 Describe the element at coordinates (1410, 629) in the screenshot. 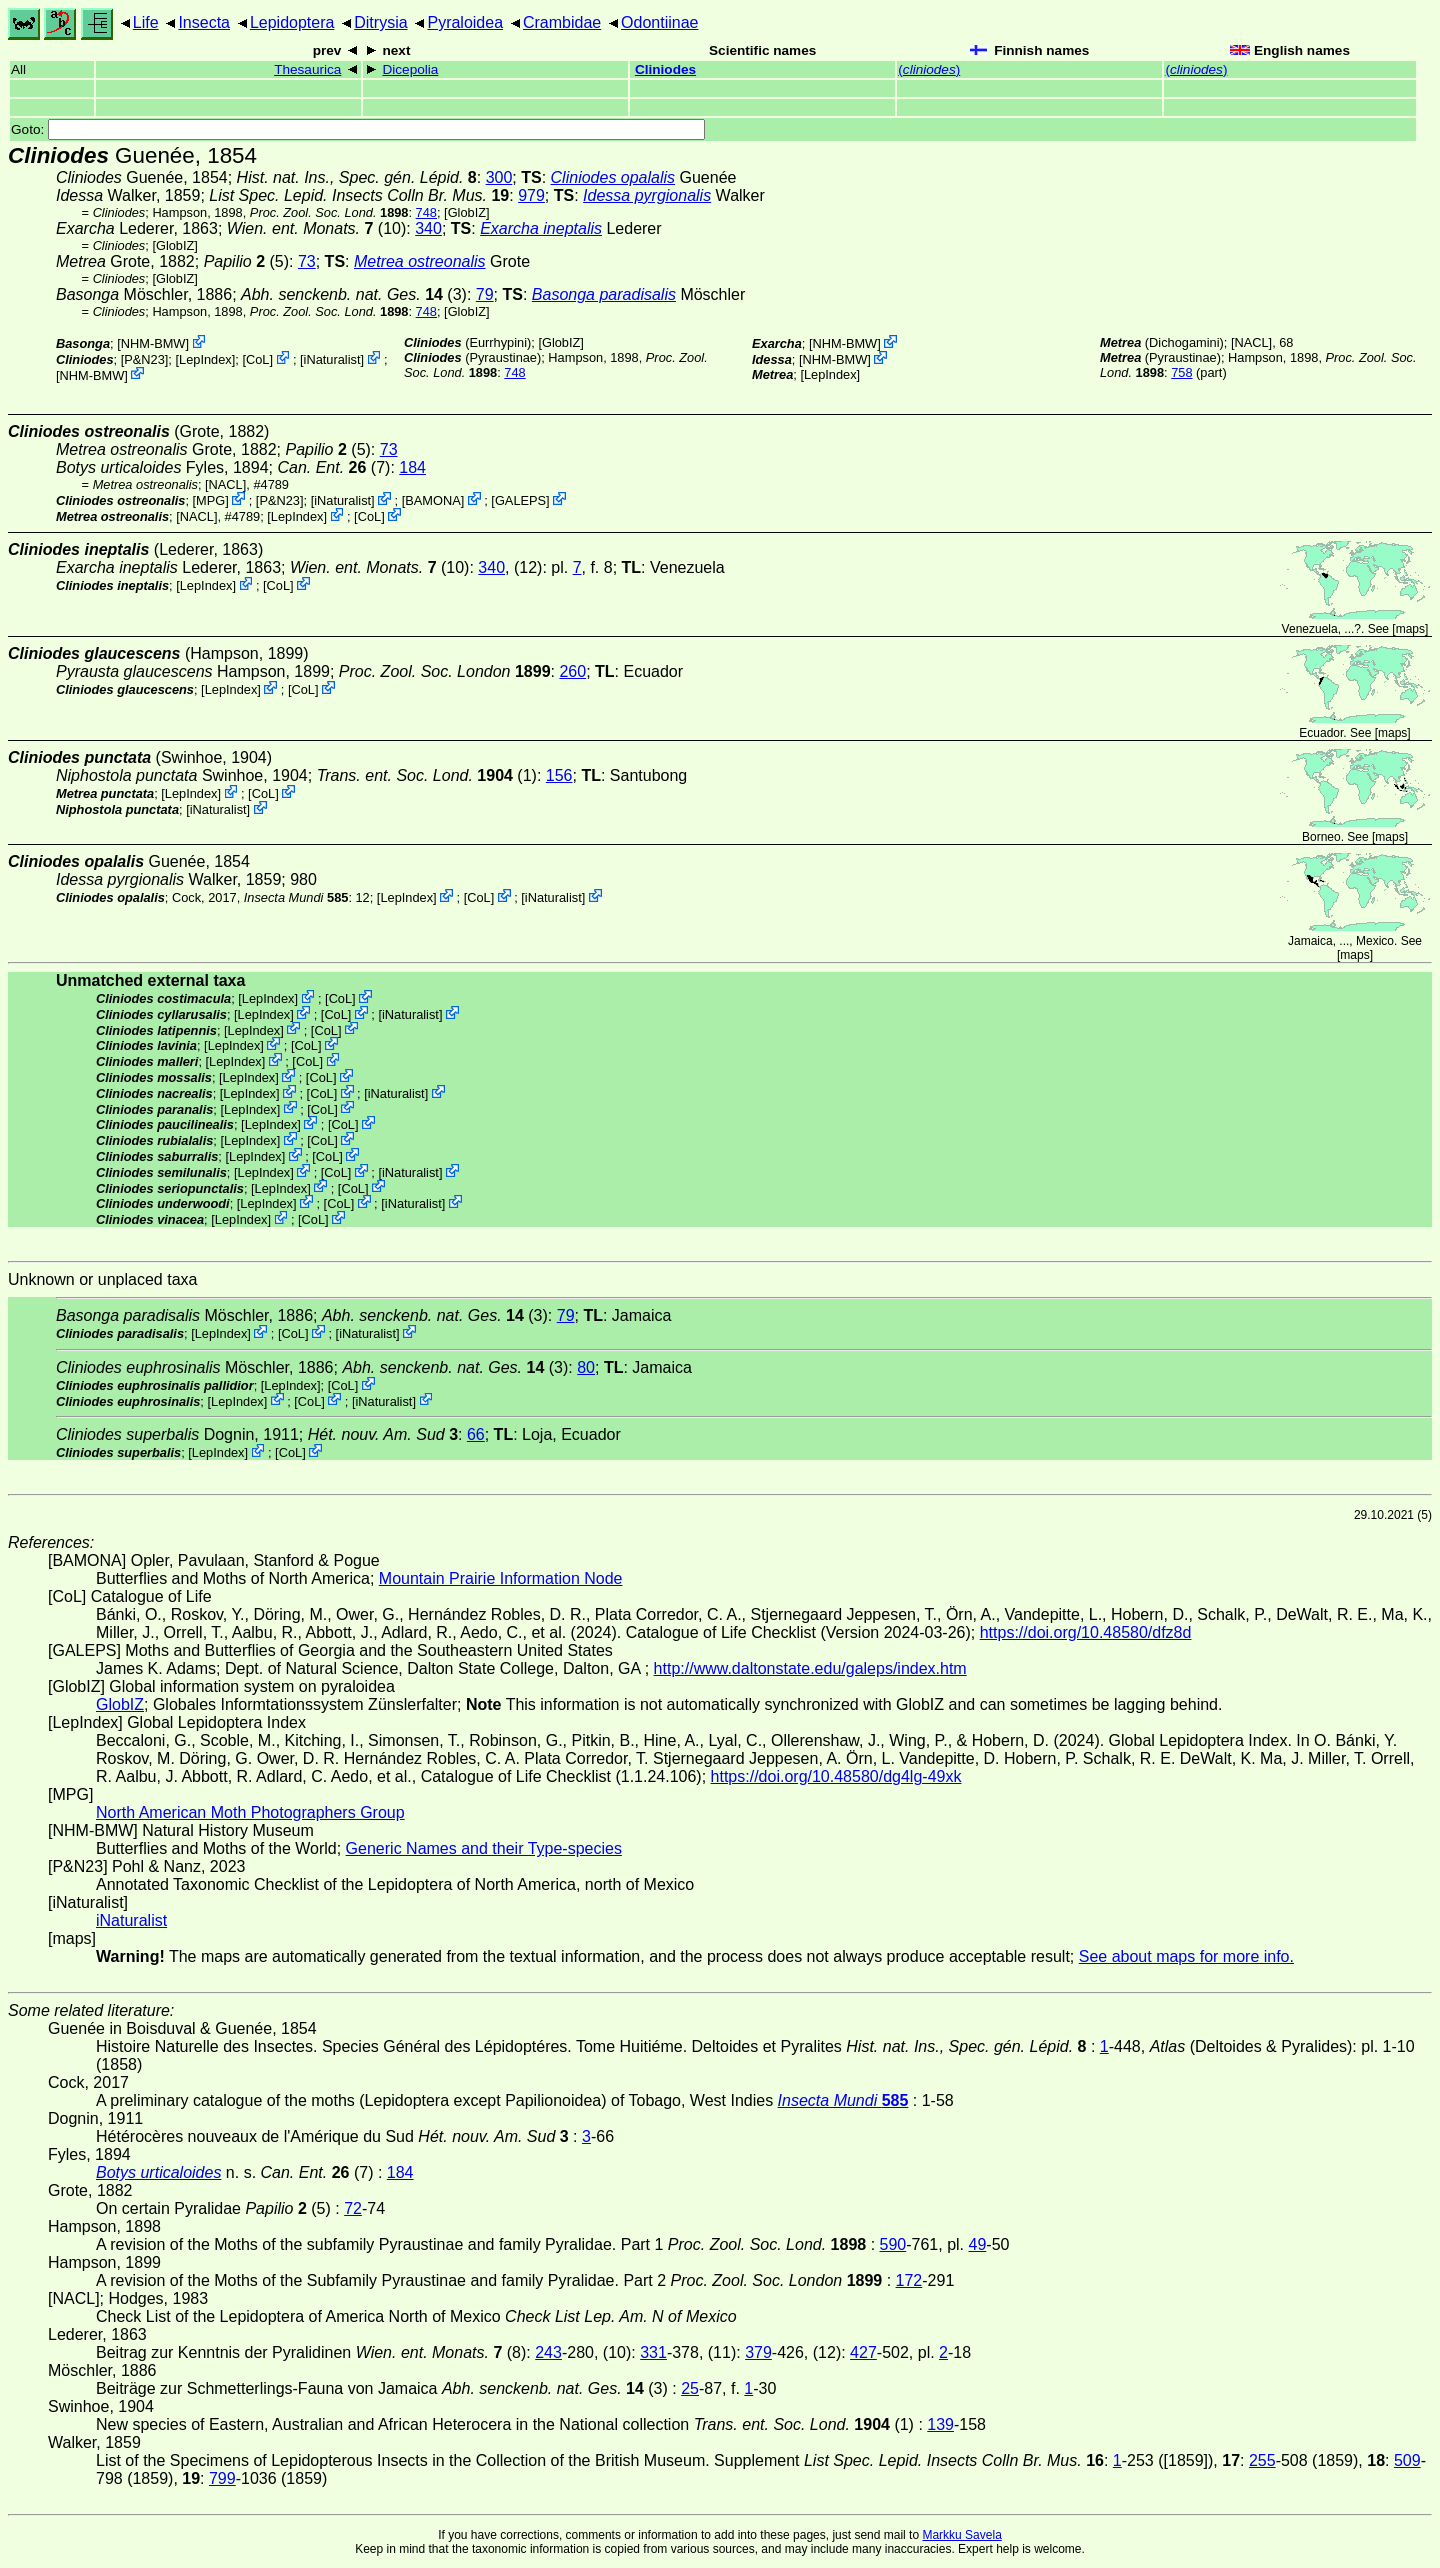

I see `maps` at that location.